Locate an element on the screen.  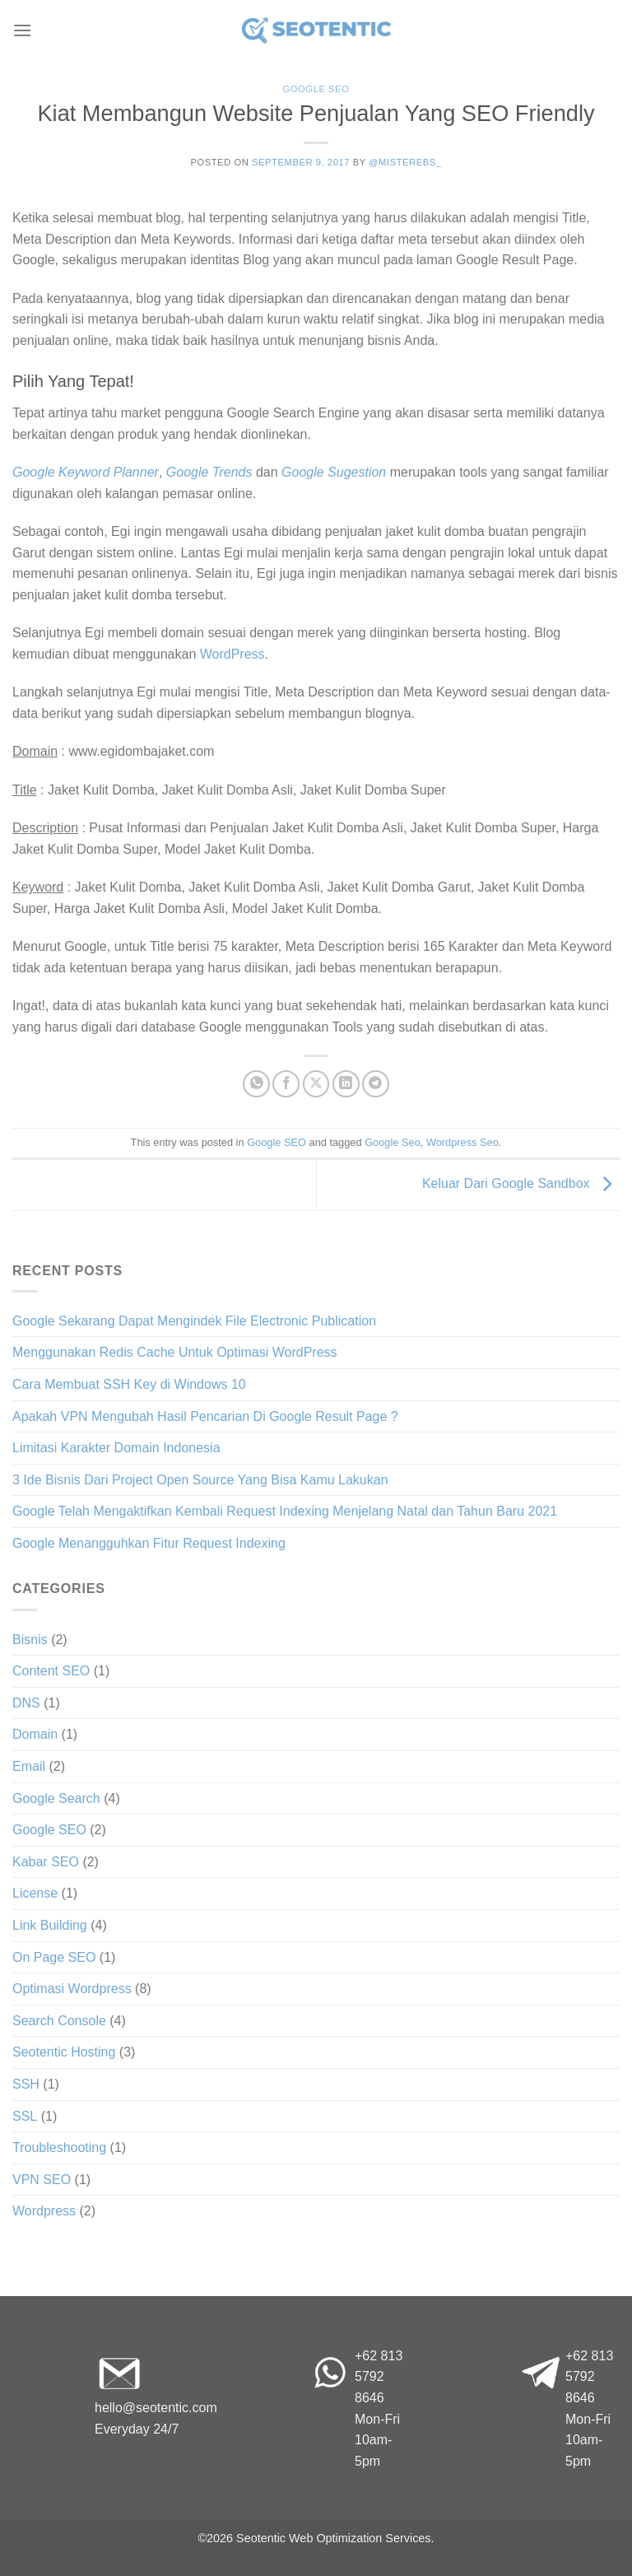
[Share on X] is located at coordinates (316, 1083).